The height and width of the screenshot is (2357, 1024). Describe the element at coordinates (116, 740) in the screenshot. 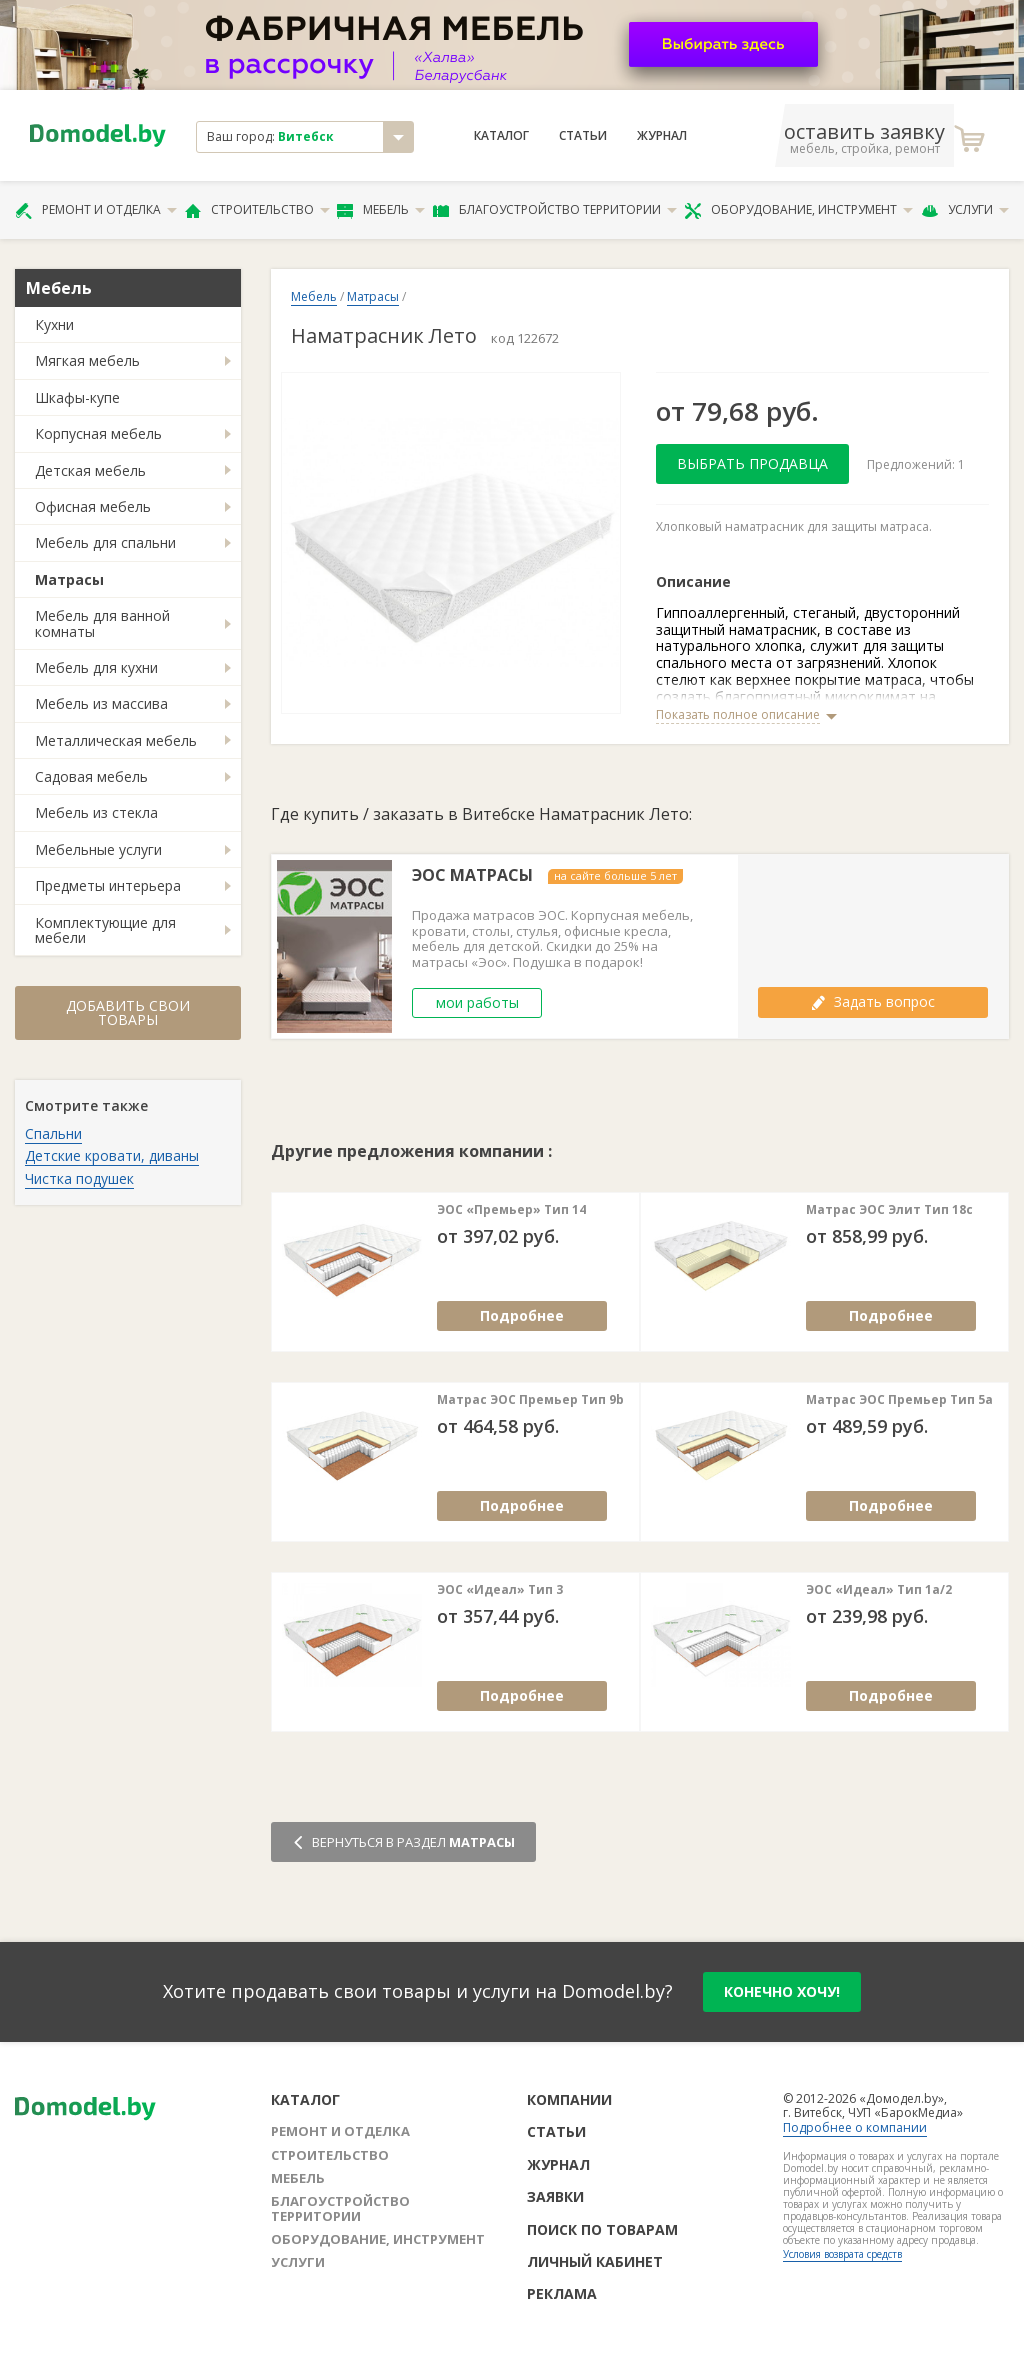

I see `Металлическая мебель` at that location.